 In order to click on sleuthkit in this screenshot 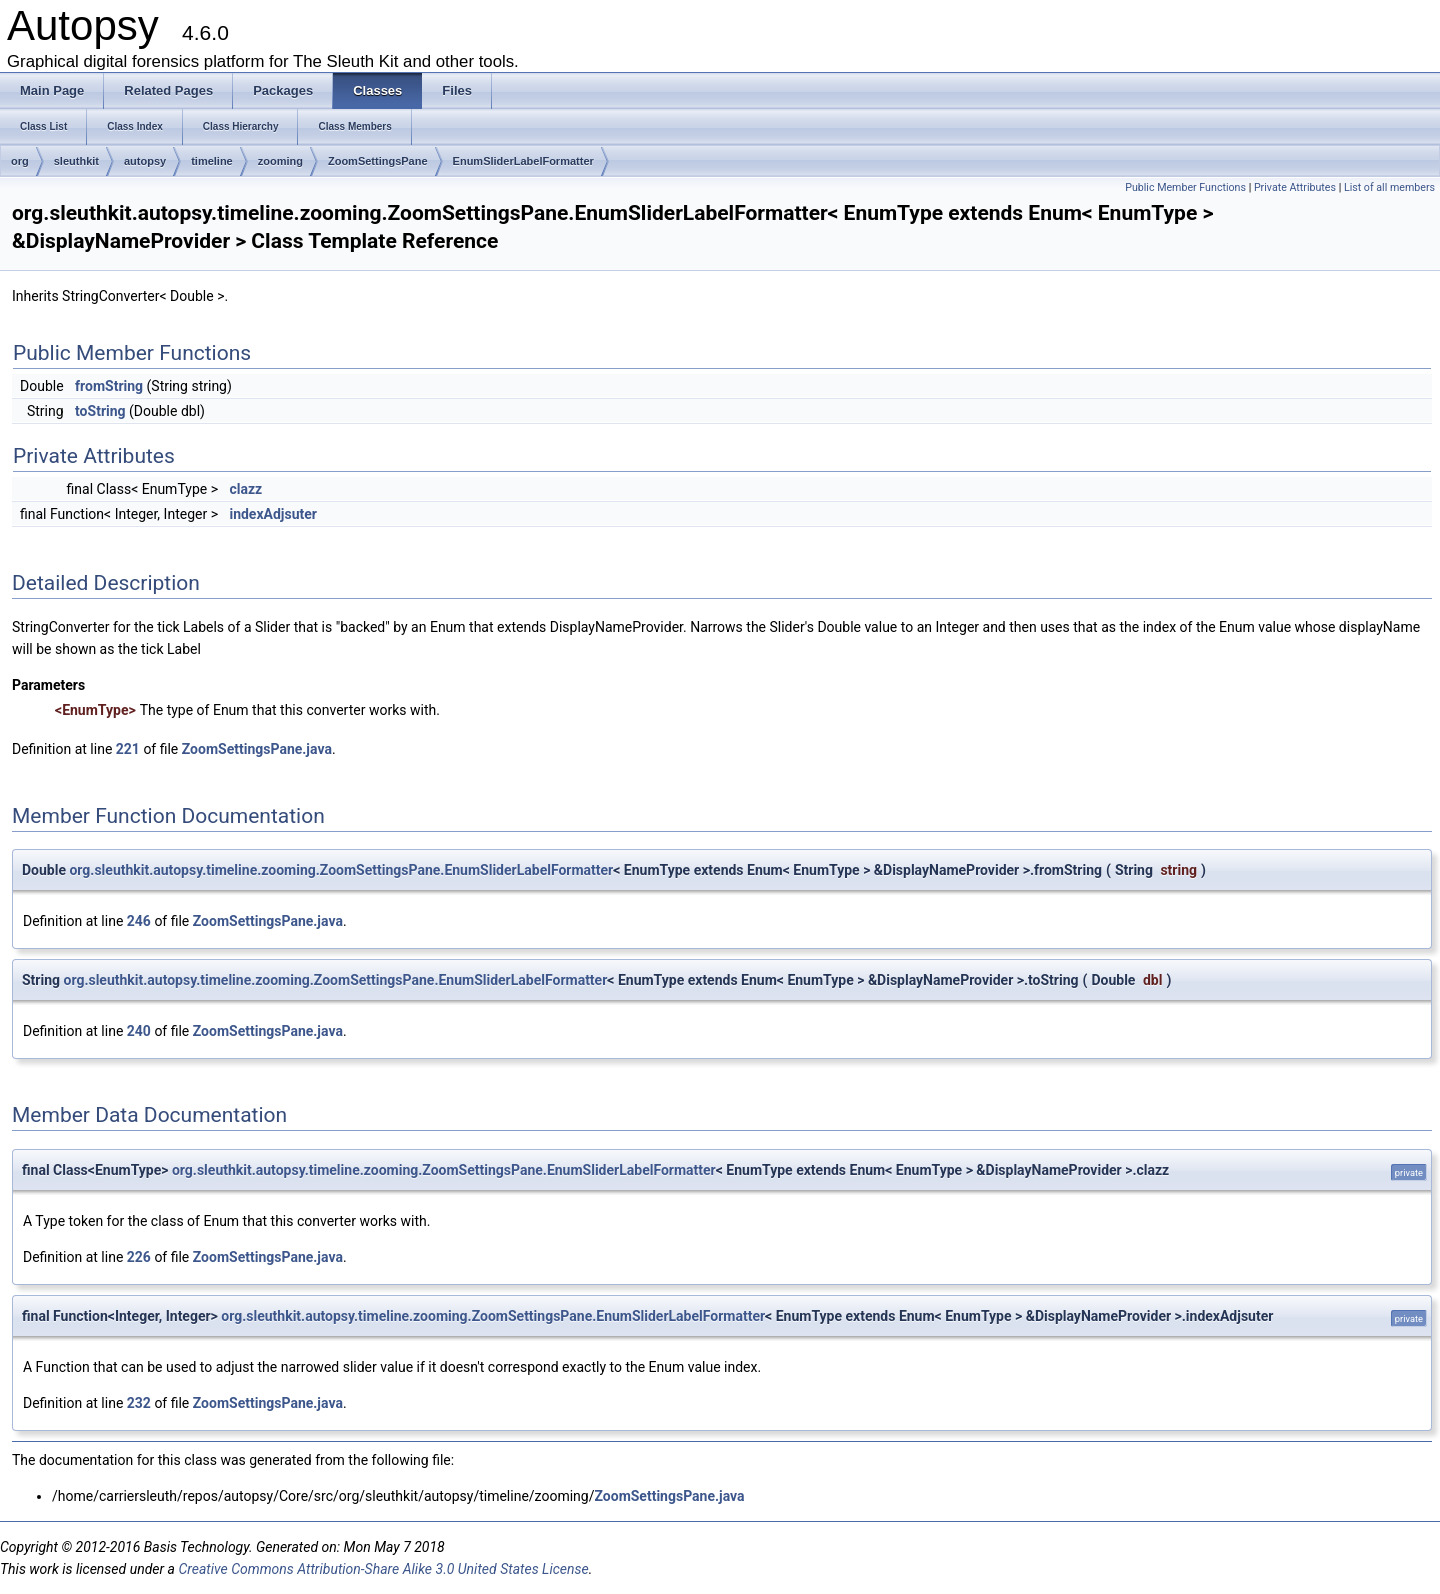, I will do `click(76, 161)`.